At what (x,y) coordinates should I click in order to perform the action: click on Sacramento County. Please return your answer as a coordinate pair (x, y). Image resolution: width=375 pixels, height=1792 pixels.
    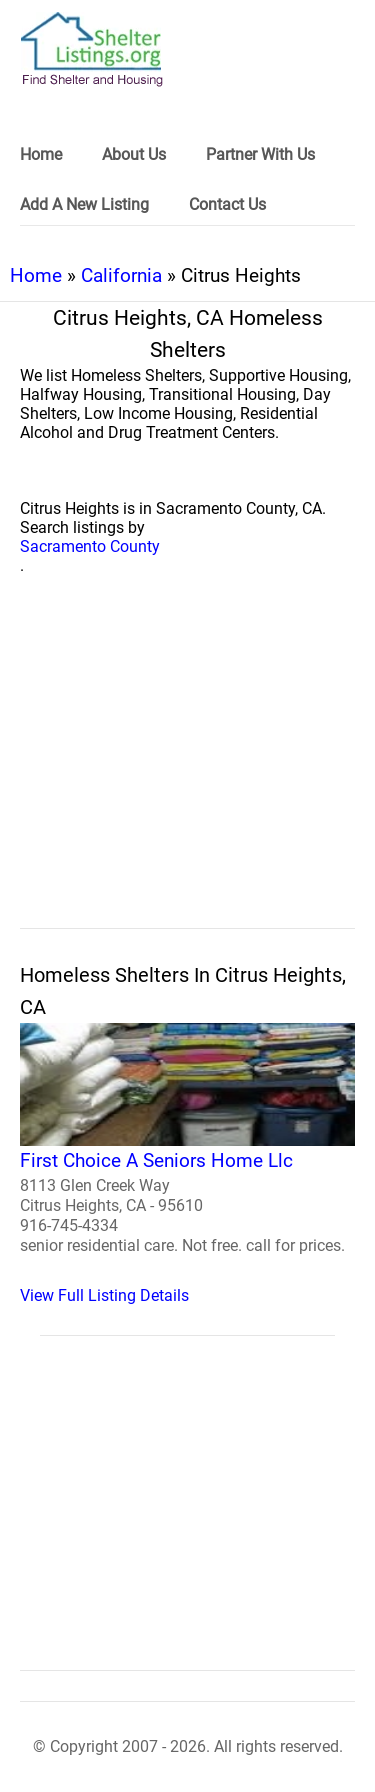
    Looking at the image, I should click on (90, 546).